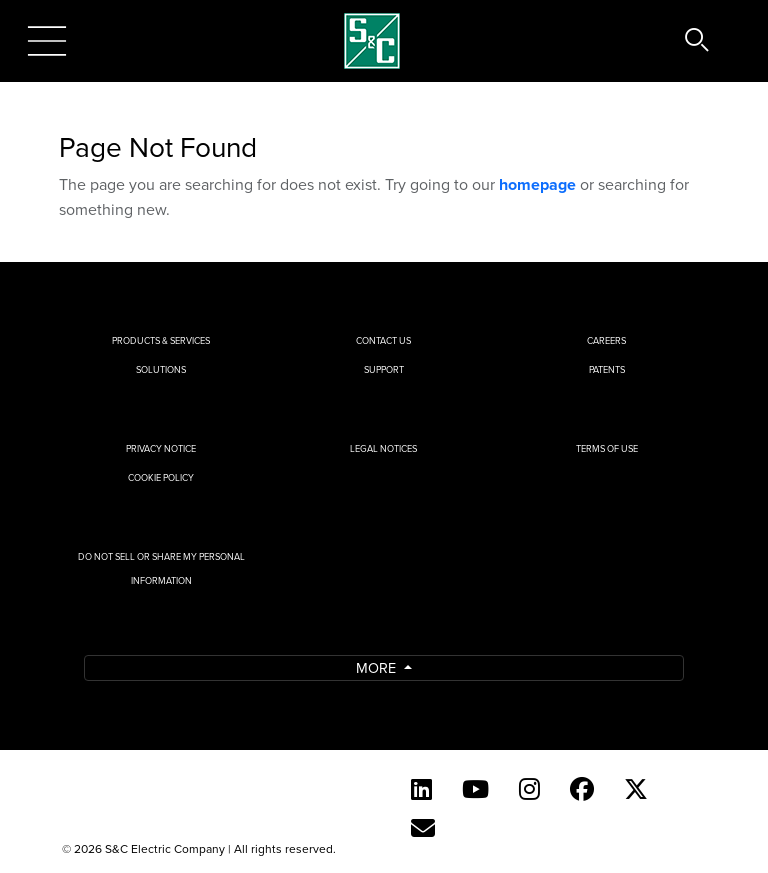 This screenshot has height=873, width=768. What do you see at coordinates (421, 789) in the screenshot?
I see `[LinkedIn]` at bounding box center [421, 789].